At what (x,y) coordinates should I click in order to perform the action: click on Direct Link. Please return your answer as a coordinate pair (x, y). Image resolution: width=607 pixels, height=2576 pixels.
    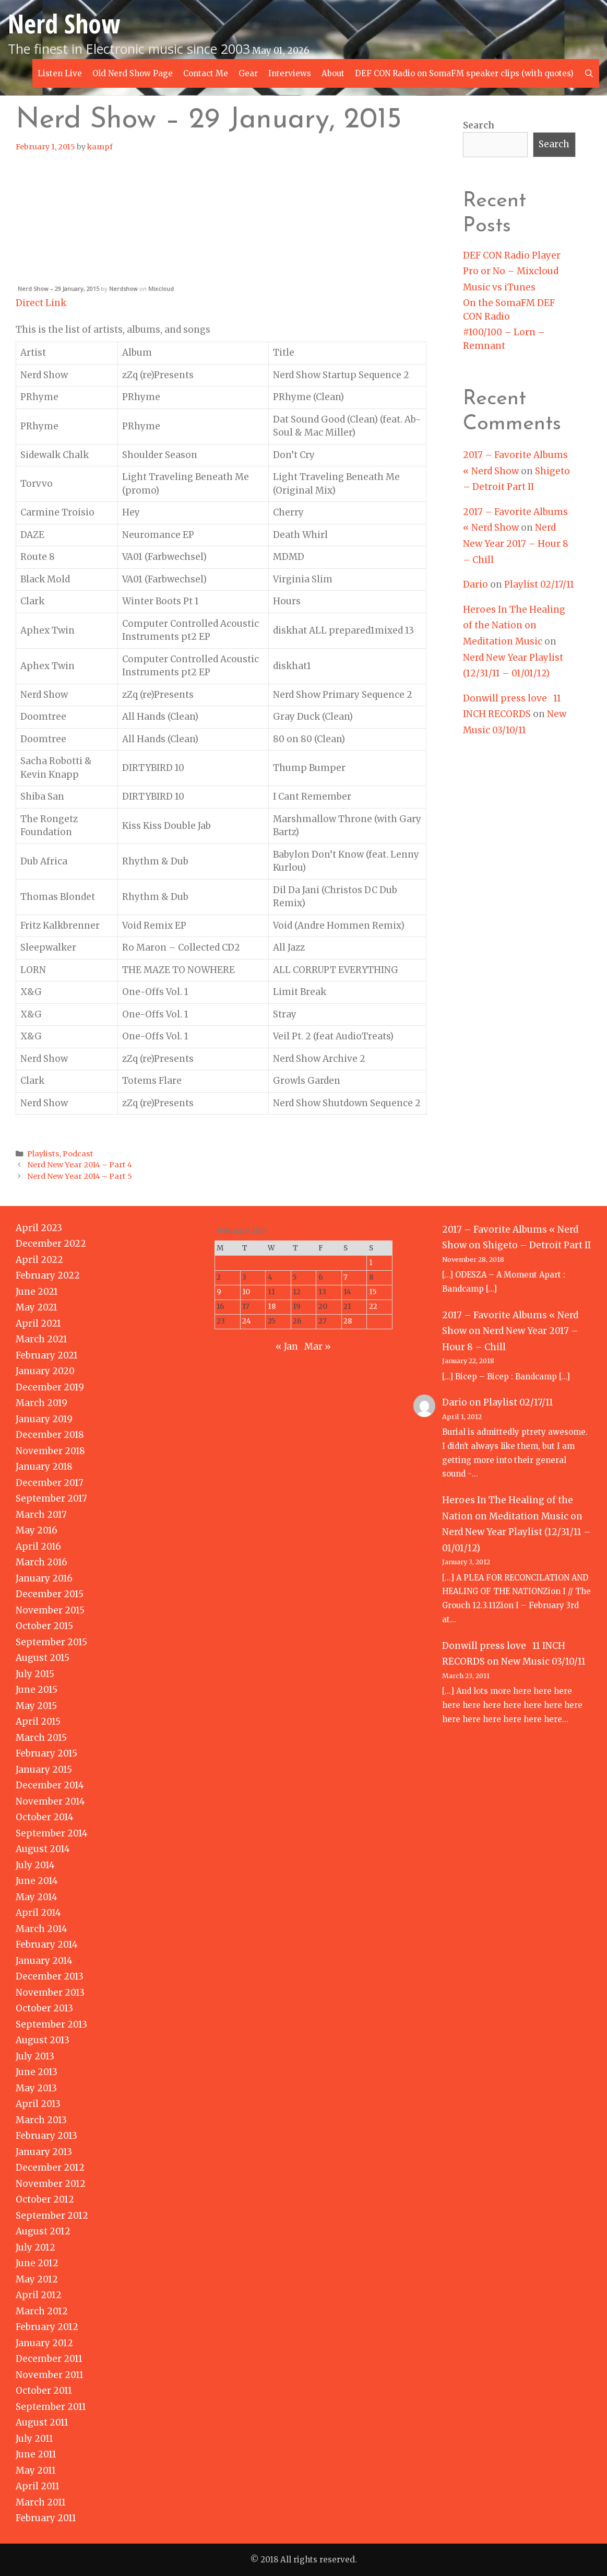
    Looking at the image, I should click on (41, 303).